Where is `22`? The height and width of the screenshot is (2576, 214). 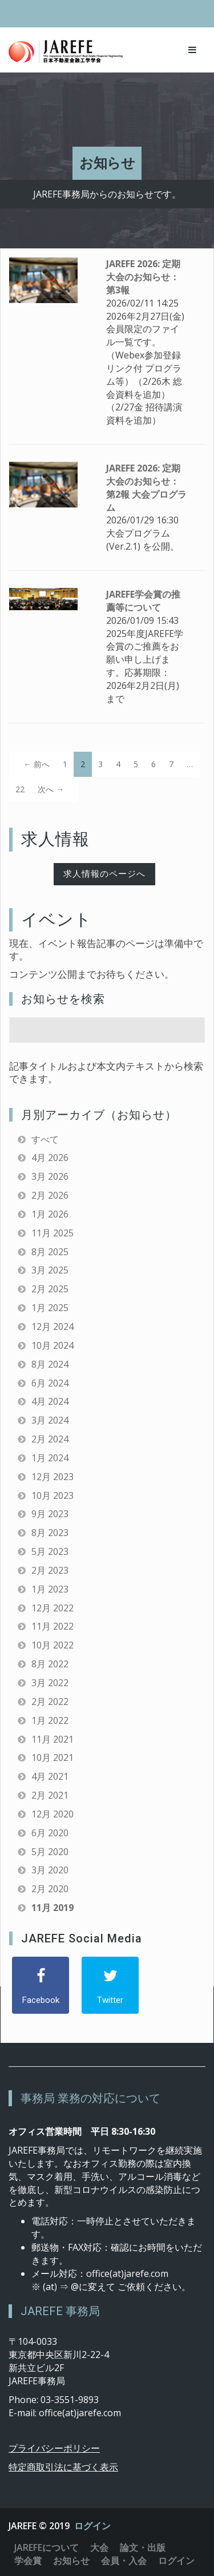 22 is located at coordinates (20, 789).